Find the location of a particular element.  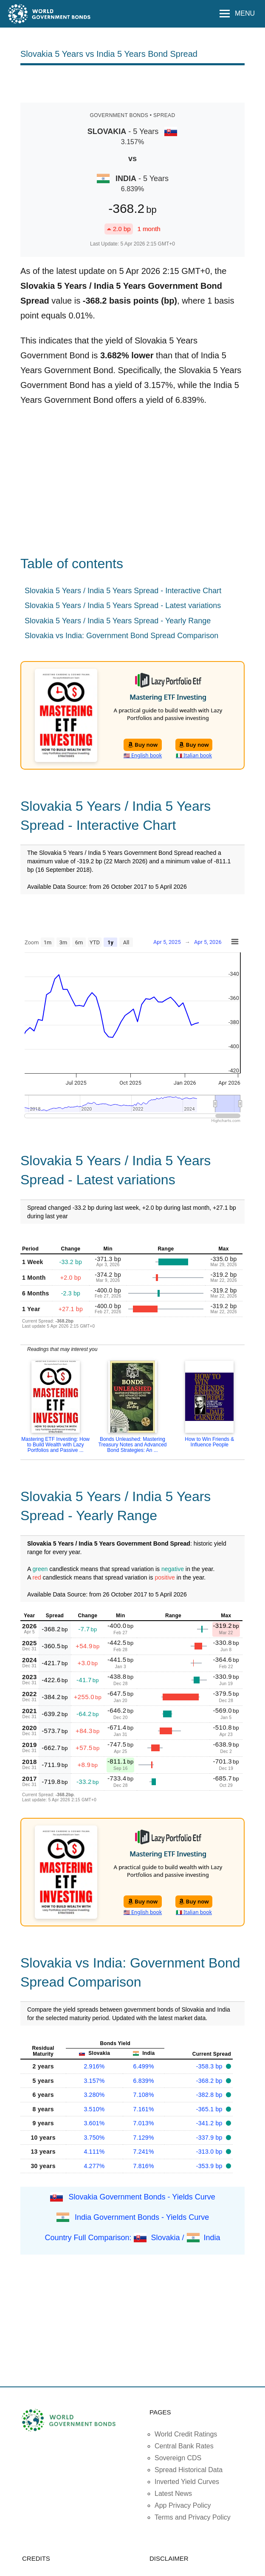

-358.3 bp is located at coordinates (210, 2066).